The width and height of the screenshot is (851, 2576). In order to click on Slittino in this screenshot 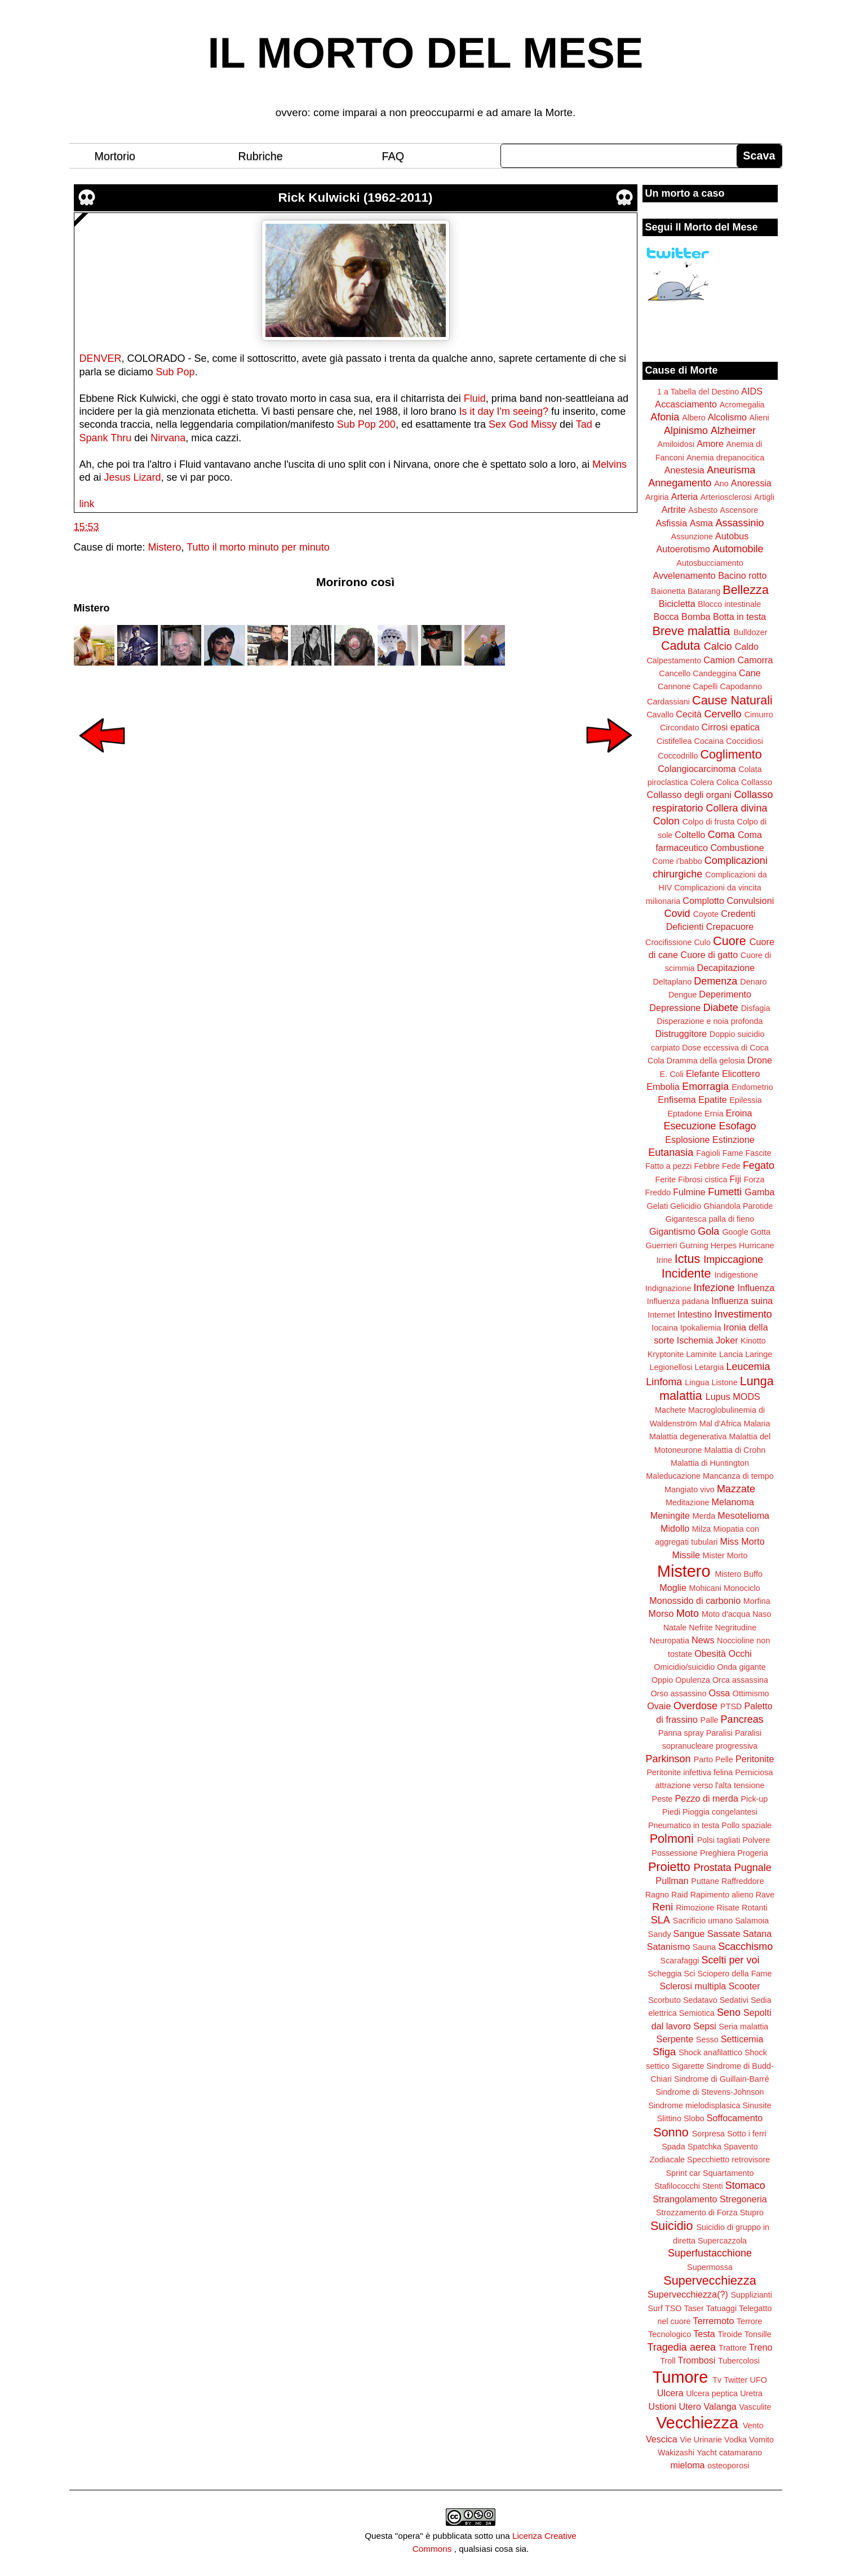, I will do `click(669, 2118)`.